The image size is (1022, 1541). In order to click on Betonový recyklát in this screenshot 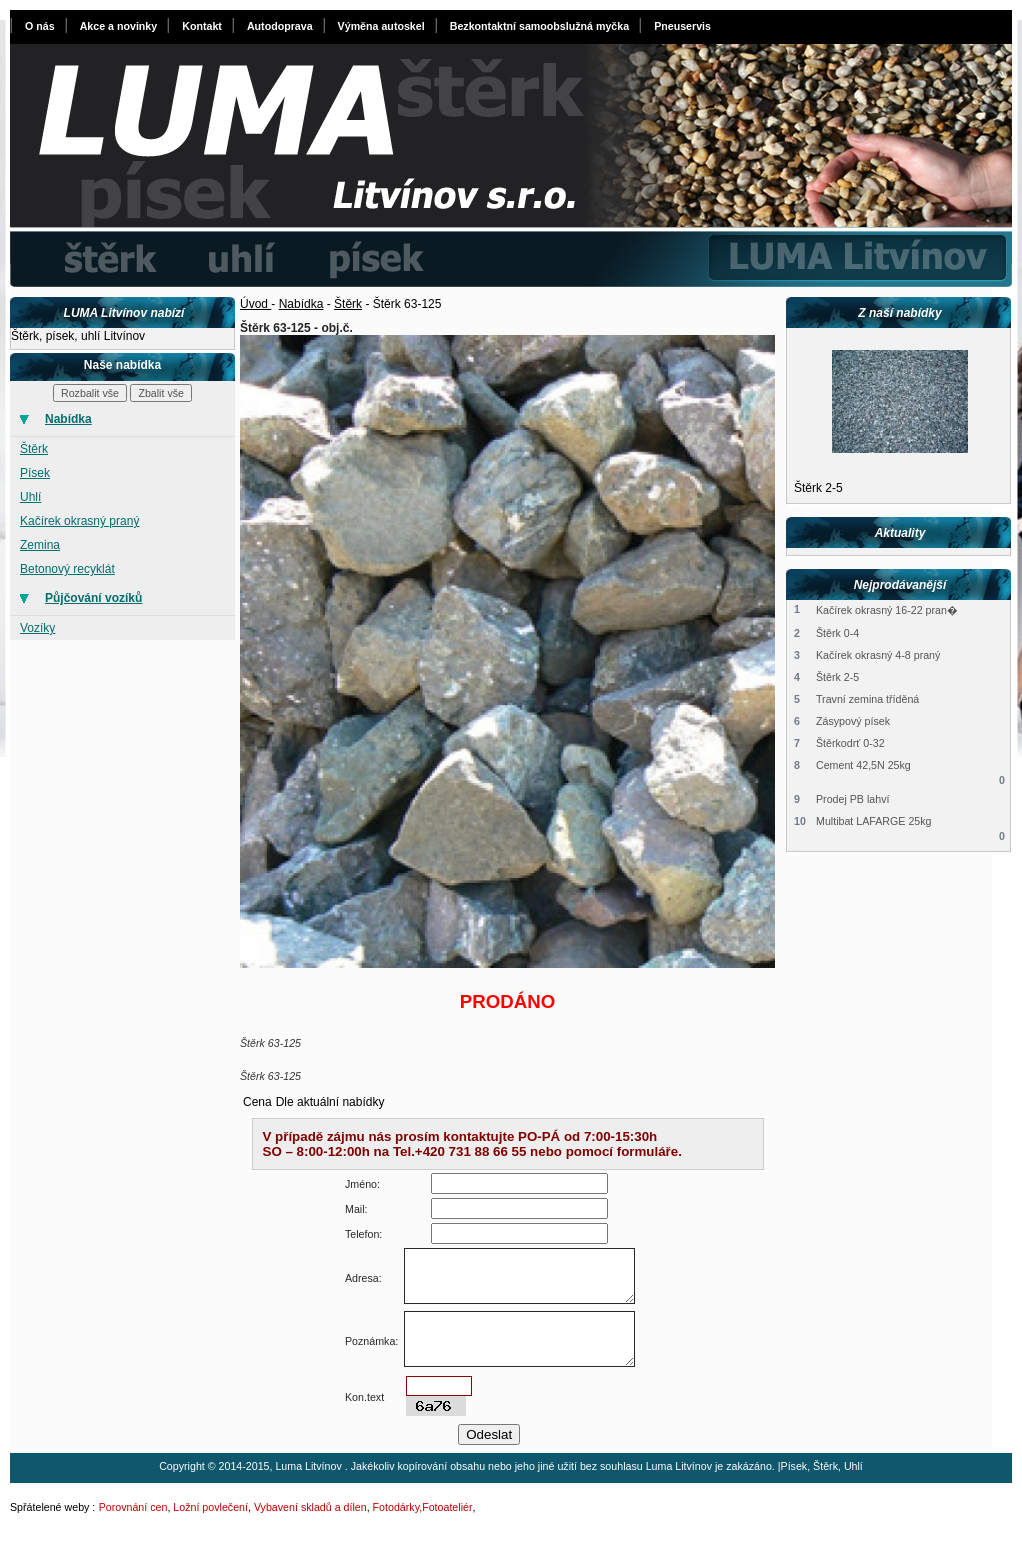, I will do `click(67, 569)`.